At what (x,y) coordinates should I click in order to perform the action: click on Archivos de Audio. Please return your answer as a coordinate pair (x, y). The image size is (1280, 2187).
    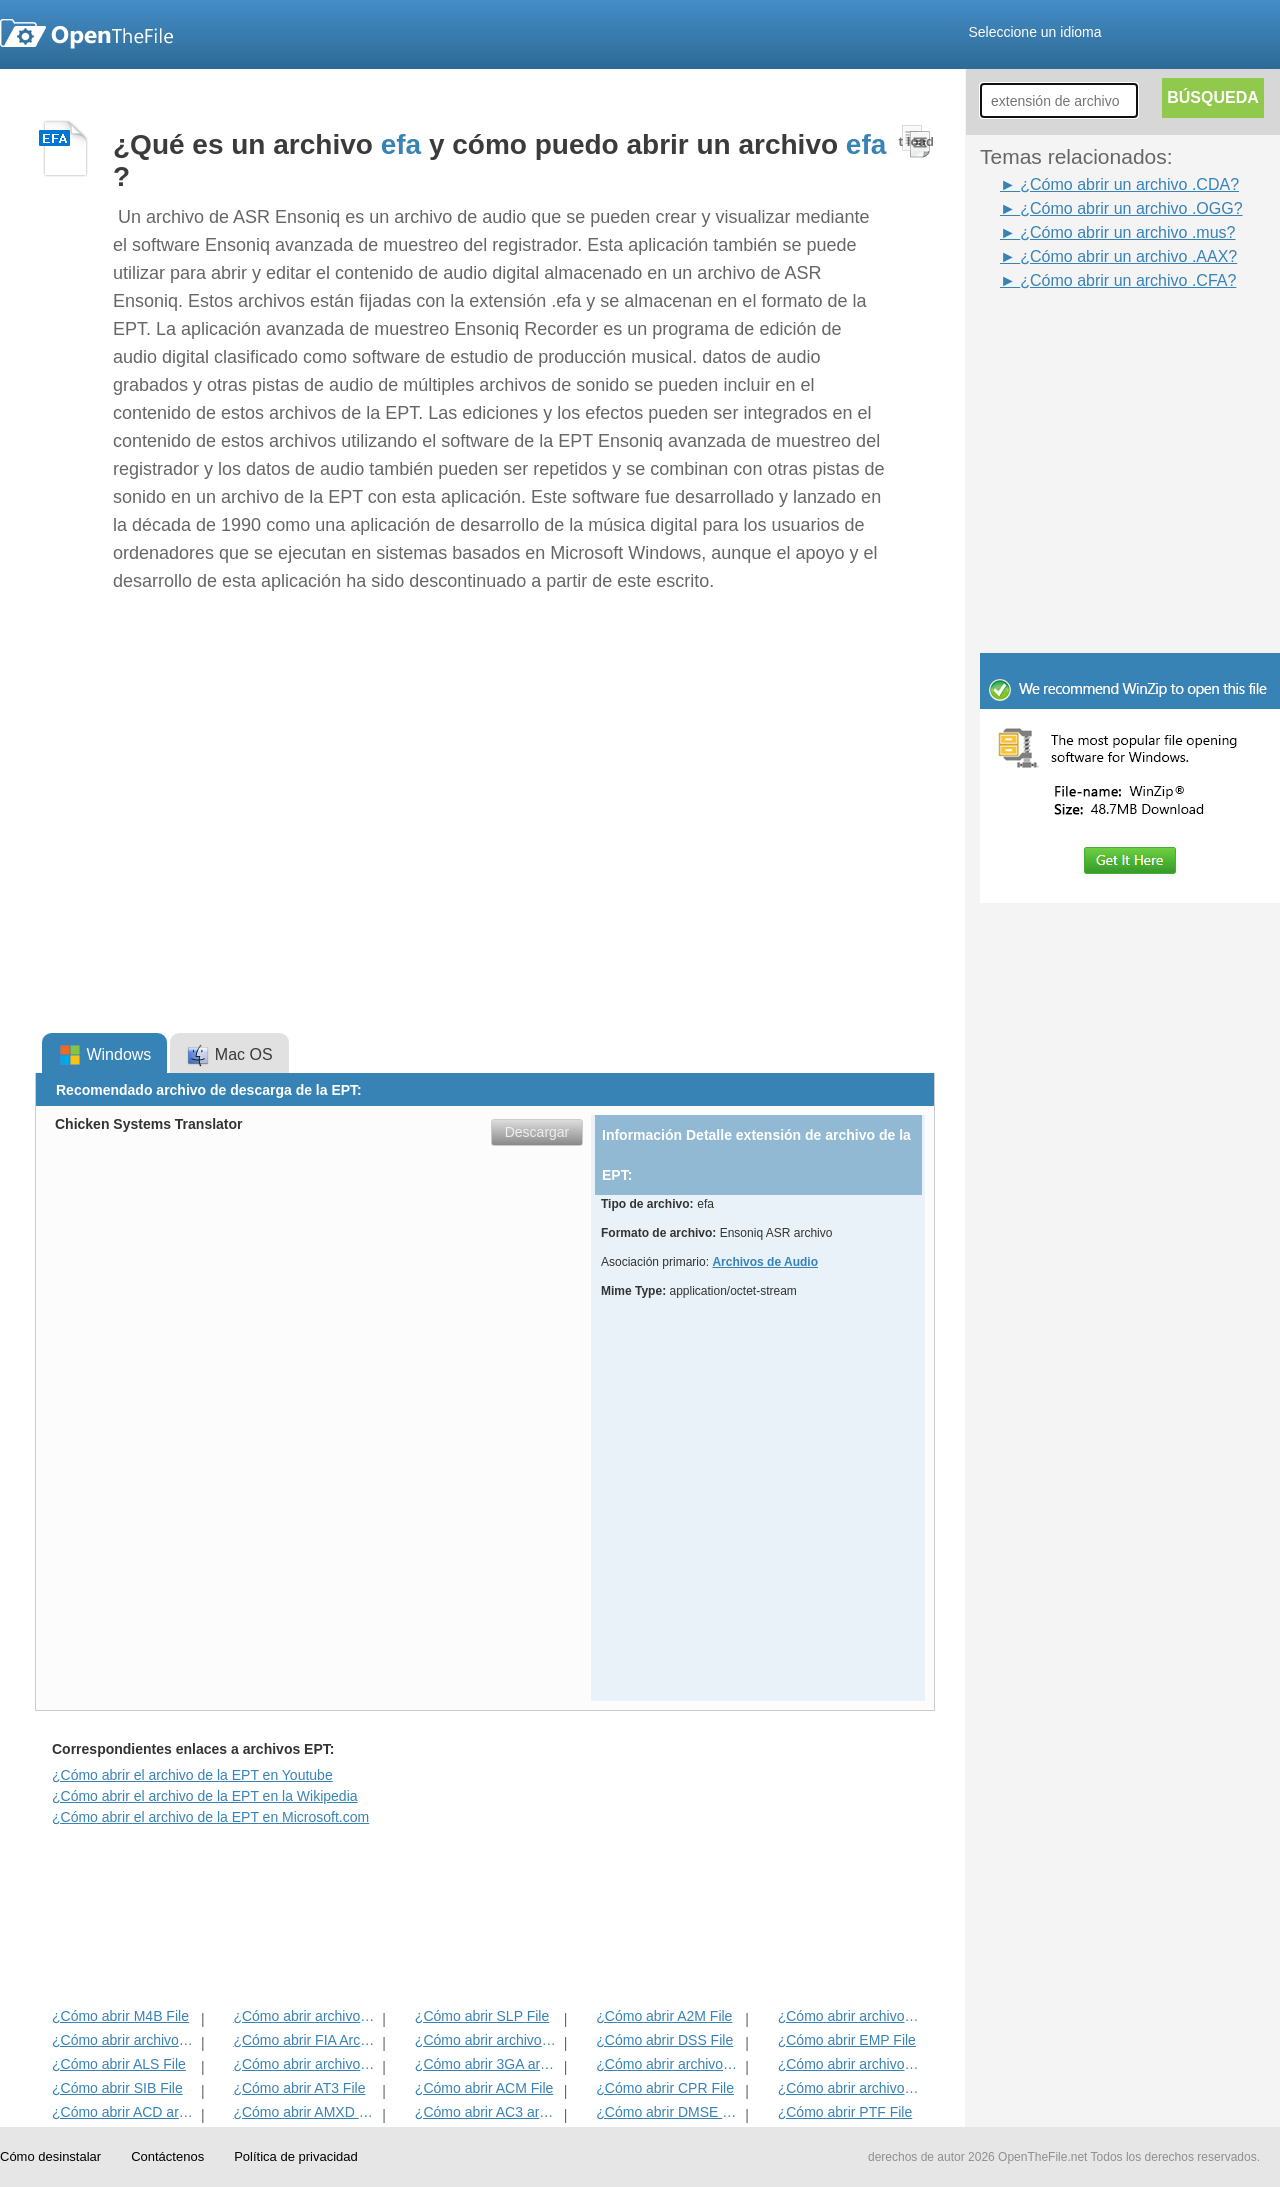
    Looking at the image, I should click on (765, 1262).